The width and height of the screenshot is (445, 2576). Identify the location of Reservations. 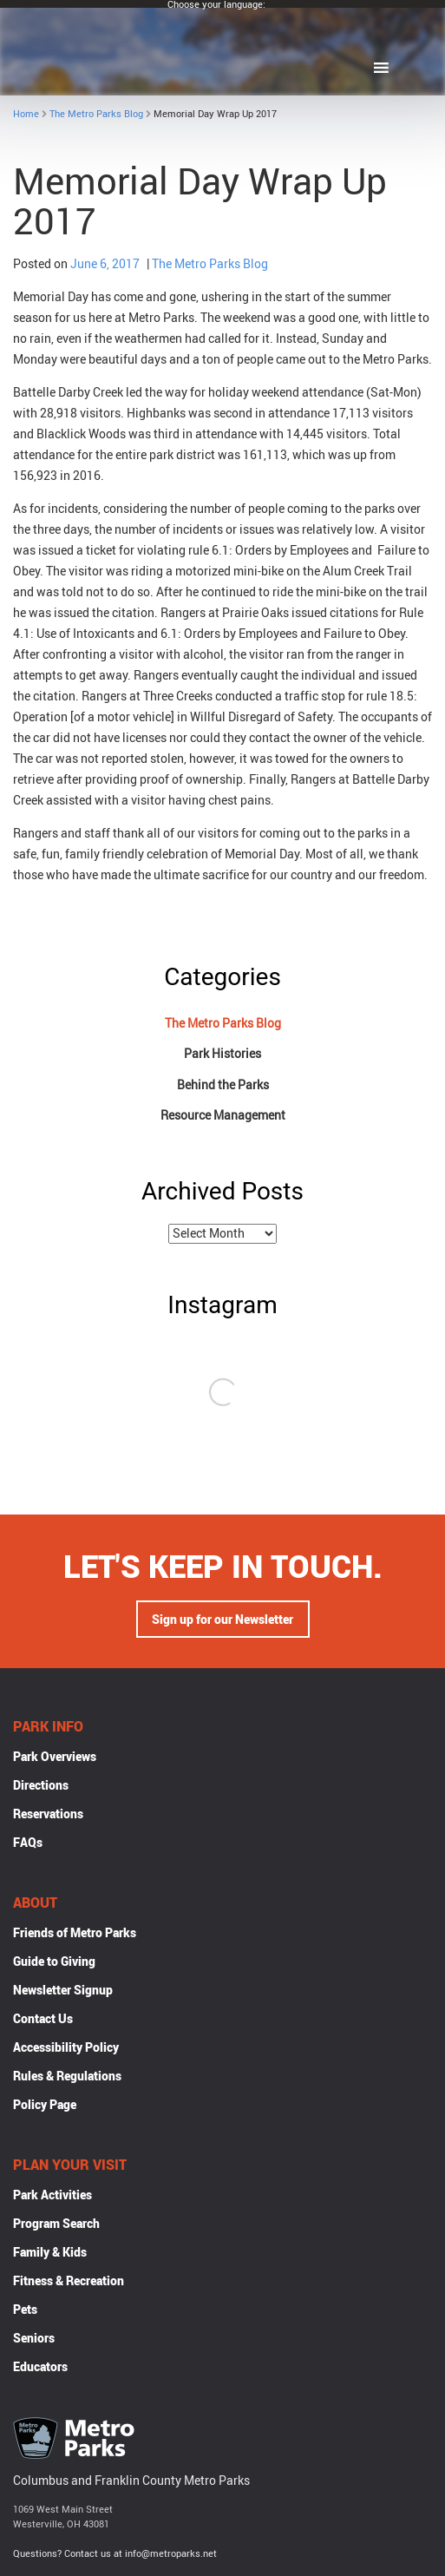
(48, 1815).